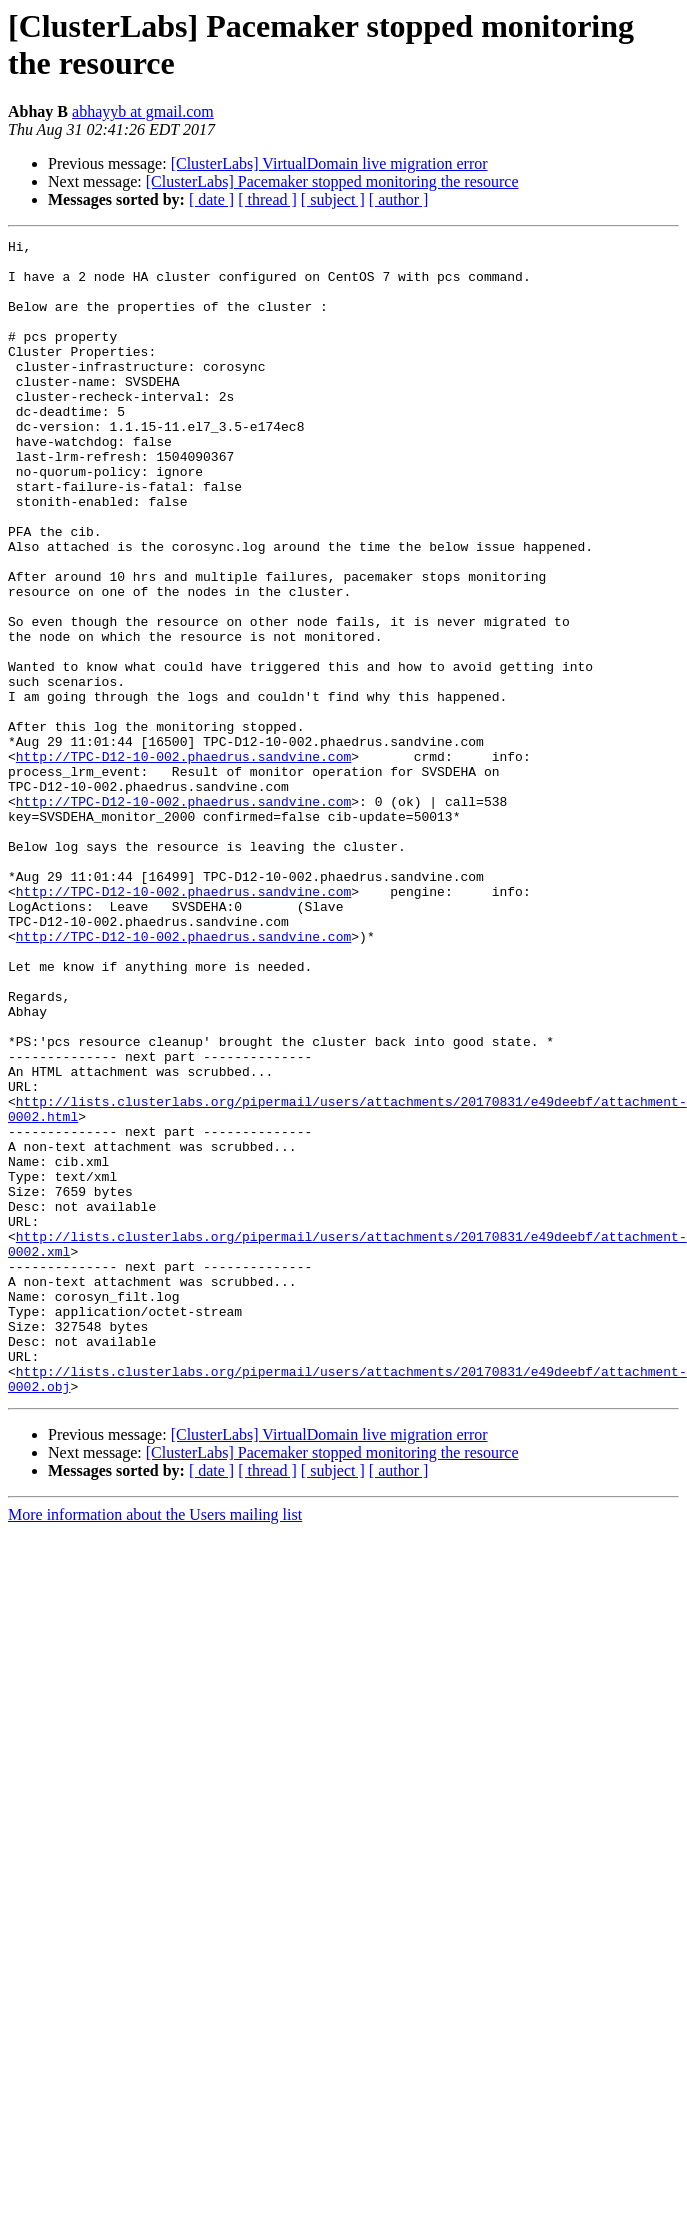 This screenshot has width=687, height=2214. What do you see at coordinates (155, 1745) in the screenshot?
I see `More information about the Users mailing list` at bounding box center [155, 1745].